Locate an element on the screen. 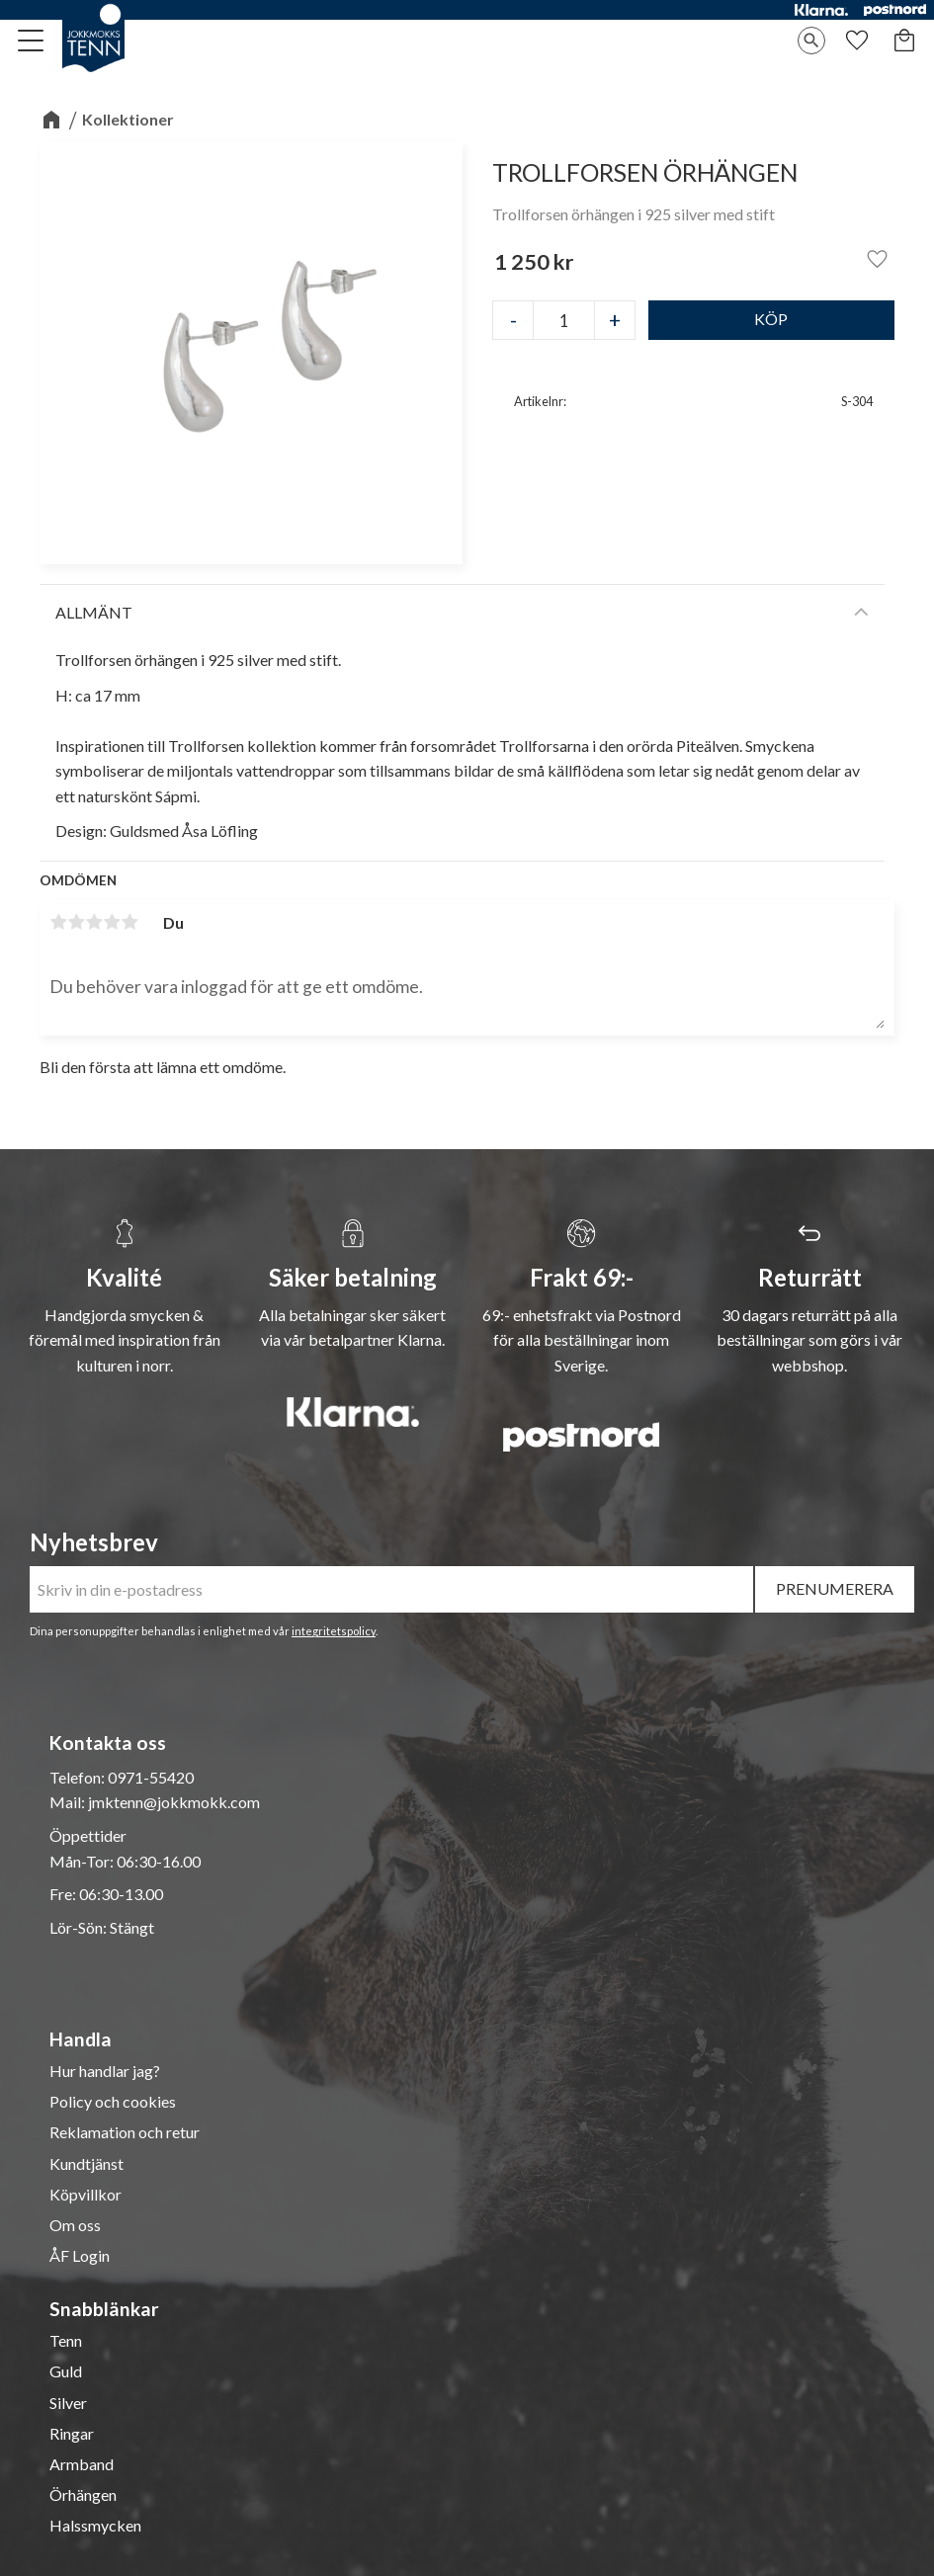 The width and height of the screenshot is (934, 2576). Halssmycken [menuitem] is located at coordinates (95, 2525).